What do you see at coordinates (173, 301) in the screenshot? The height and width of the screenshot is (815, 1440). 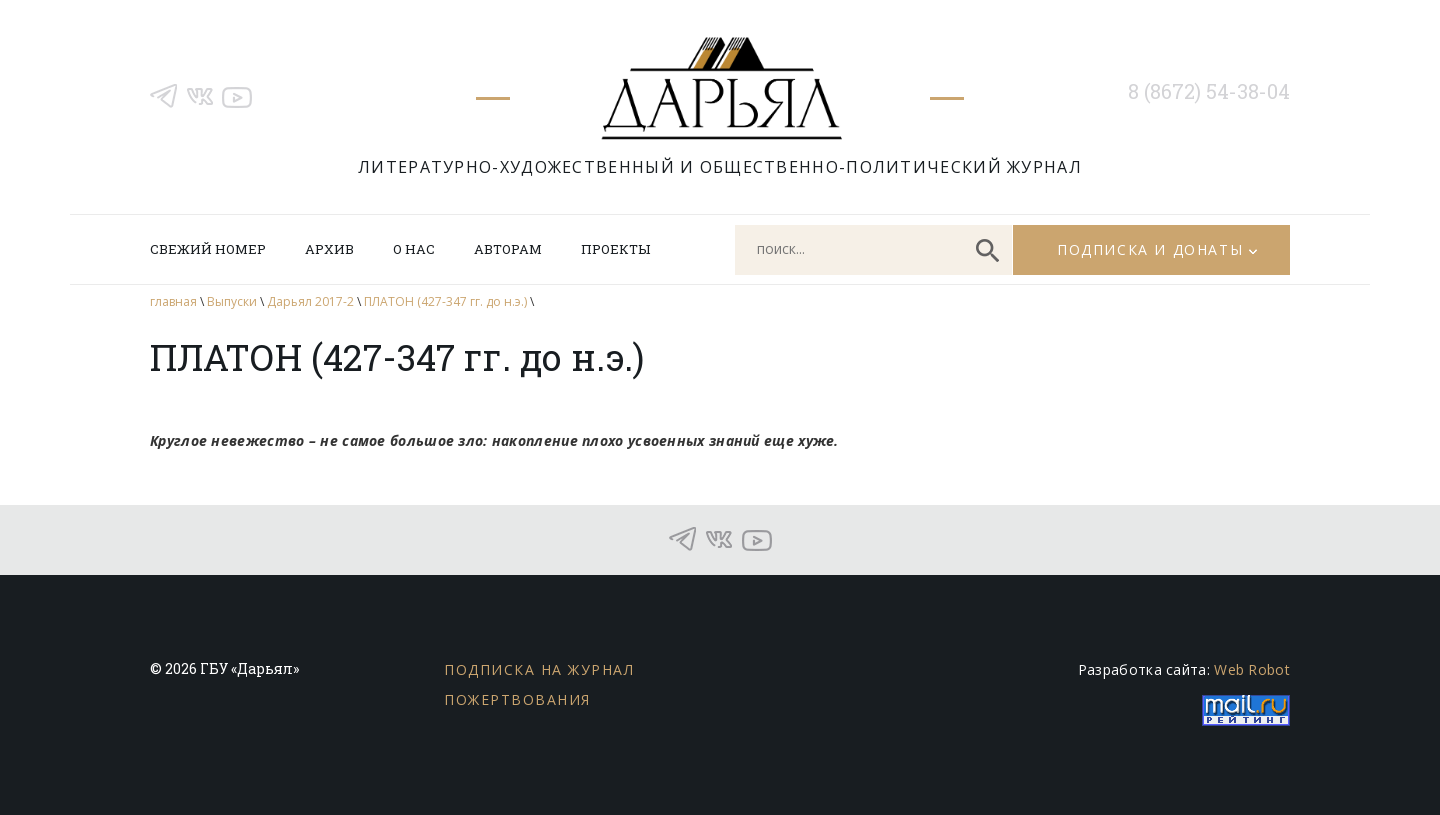 I see `главная` at bounding box center [173, 301].